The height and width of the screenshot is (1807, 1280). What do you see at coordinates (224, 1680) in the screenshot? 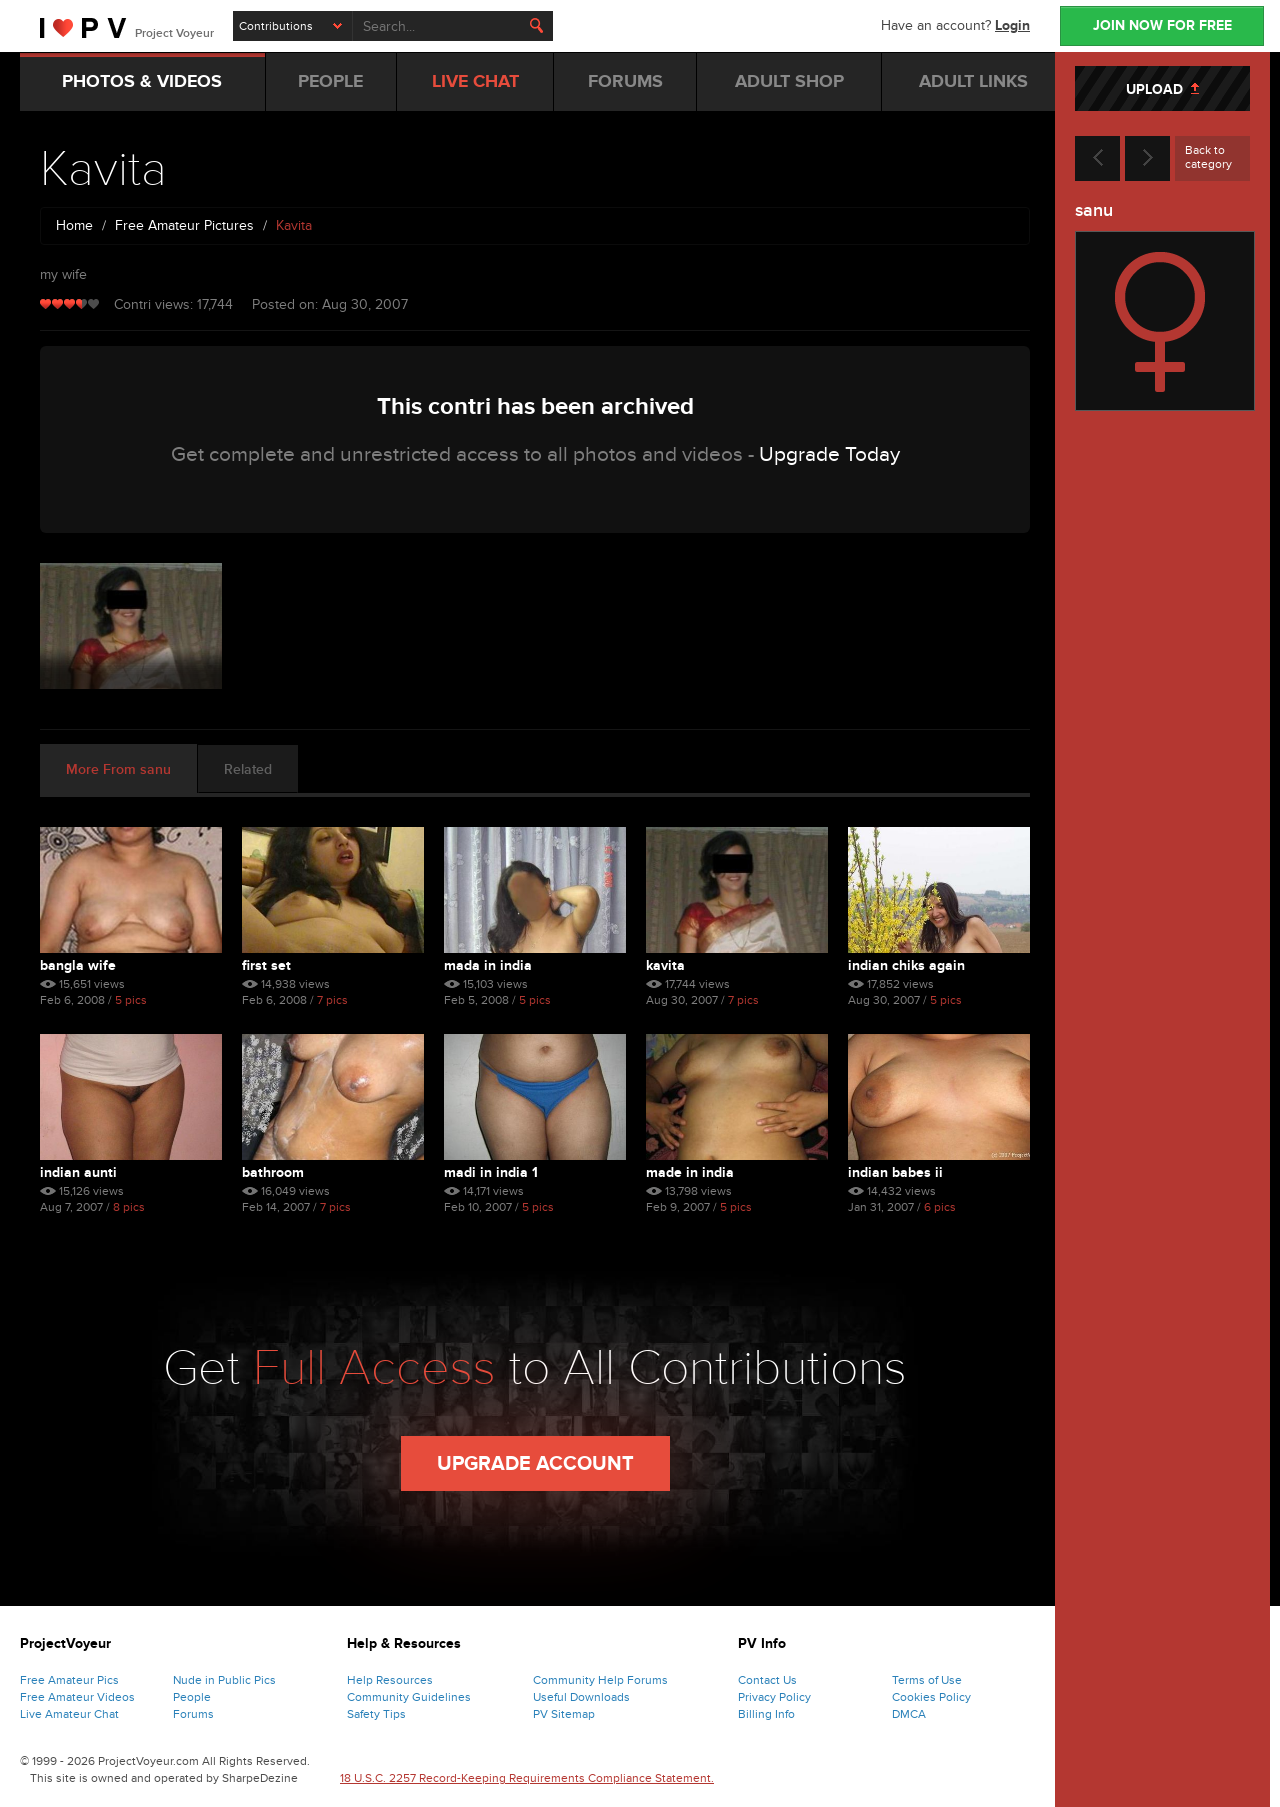
I see `Nude in Public Pics` at bounding box center [224, 1680].